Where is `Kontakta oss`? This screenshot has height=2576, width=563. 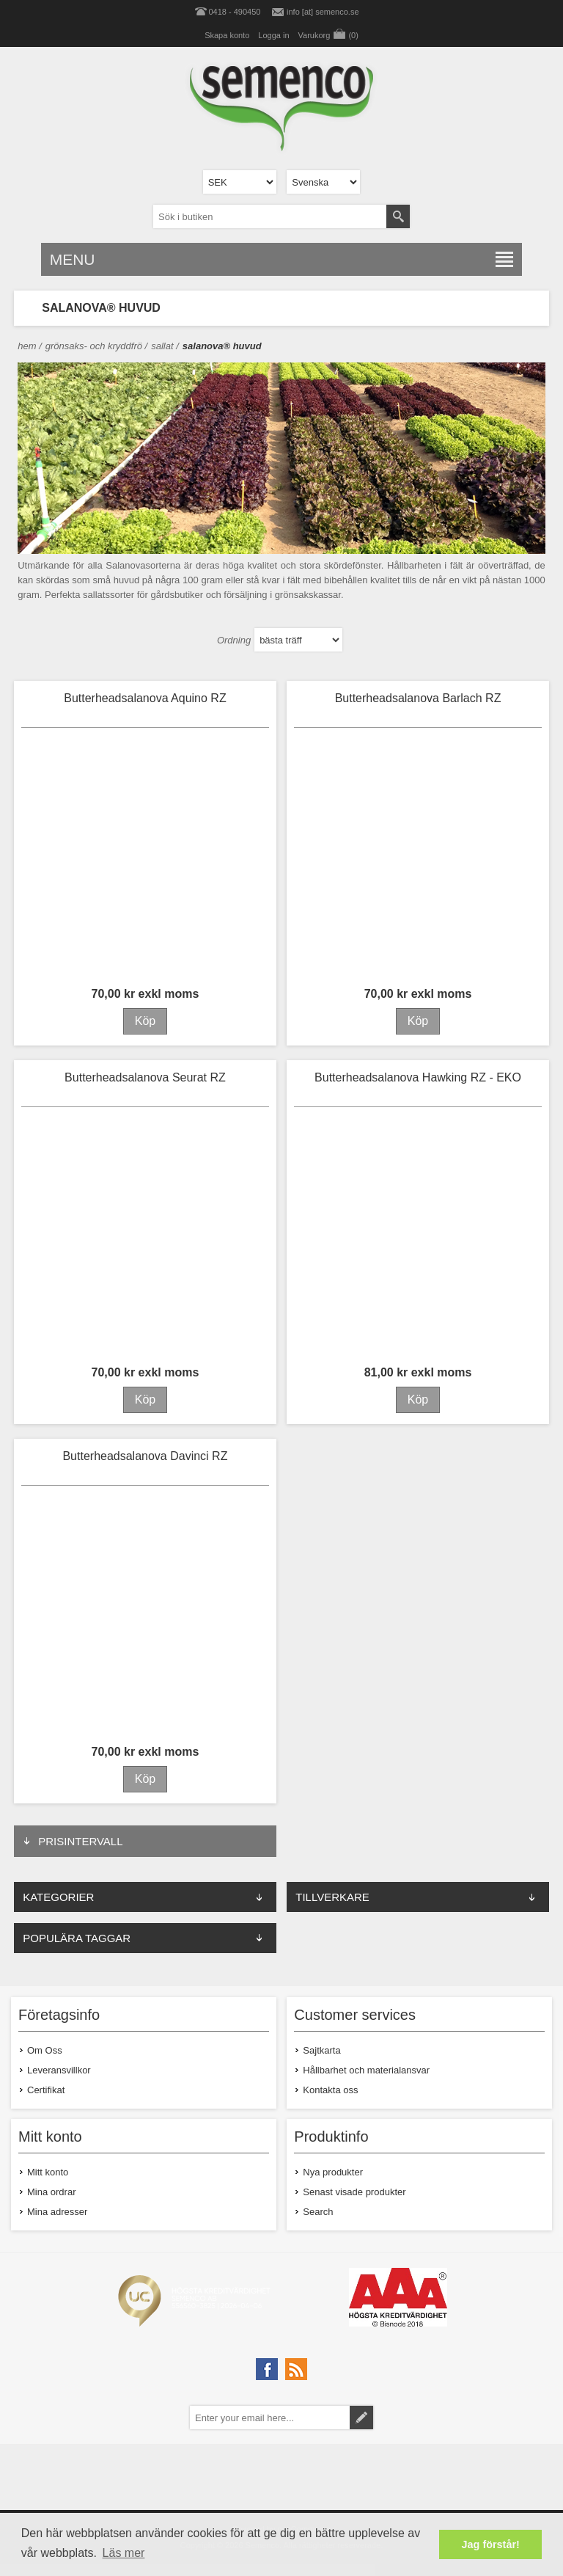
Kontakta oss is located at coordinates (330, 2089).